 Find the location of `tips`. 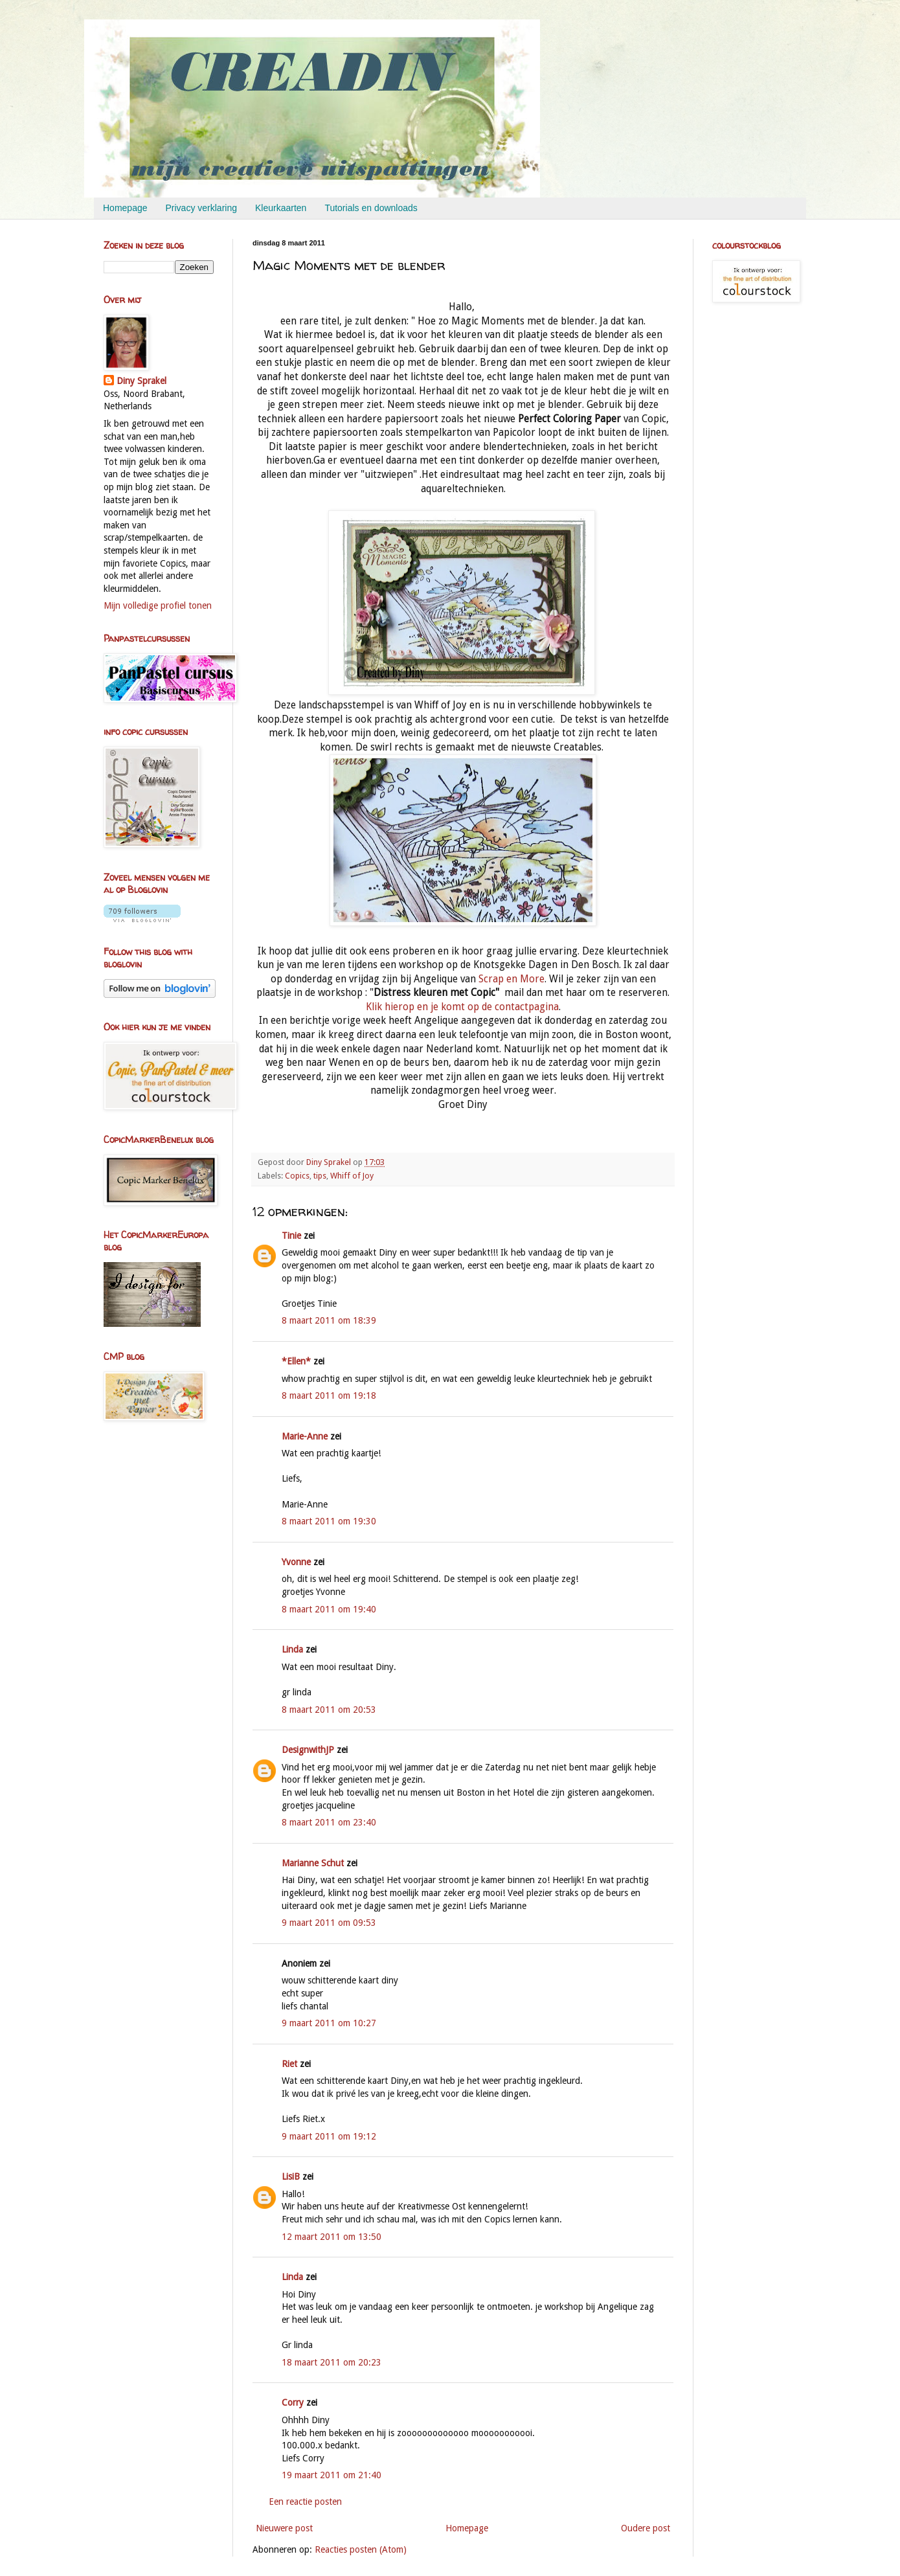

tips is located at coordinates (319, 1176).